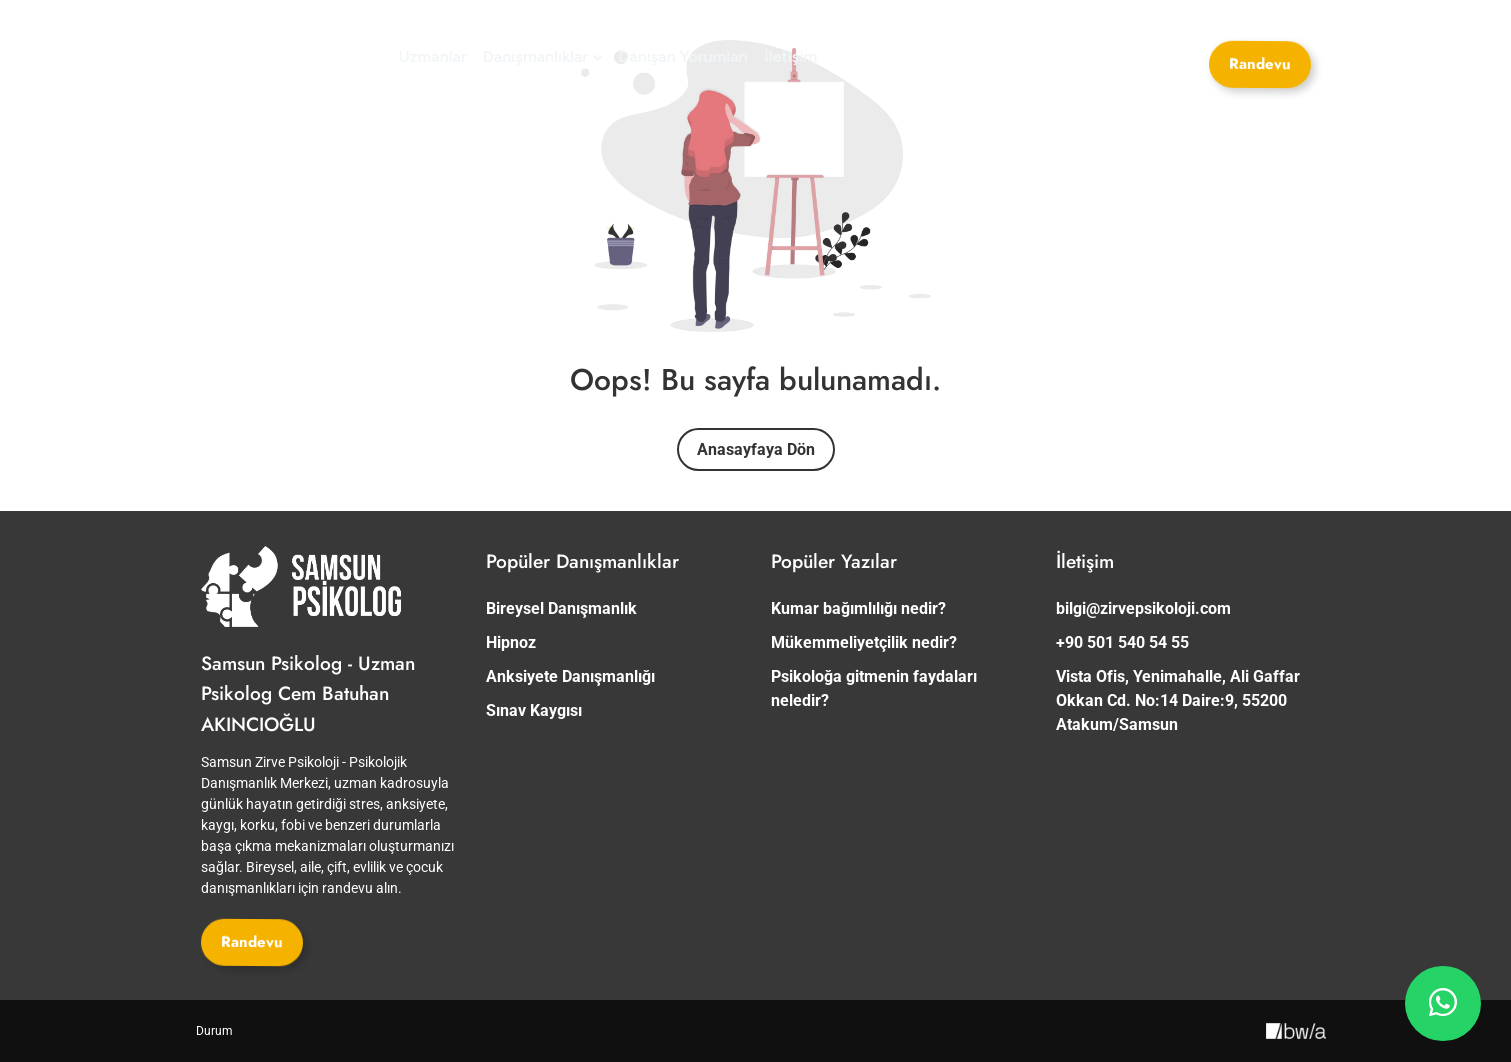 This screenshot has width=1511, height=1062. Describe the element at coordinates (276, 57) in the screenshot. I see `[Site Logosu]` at that location.